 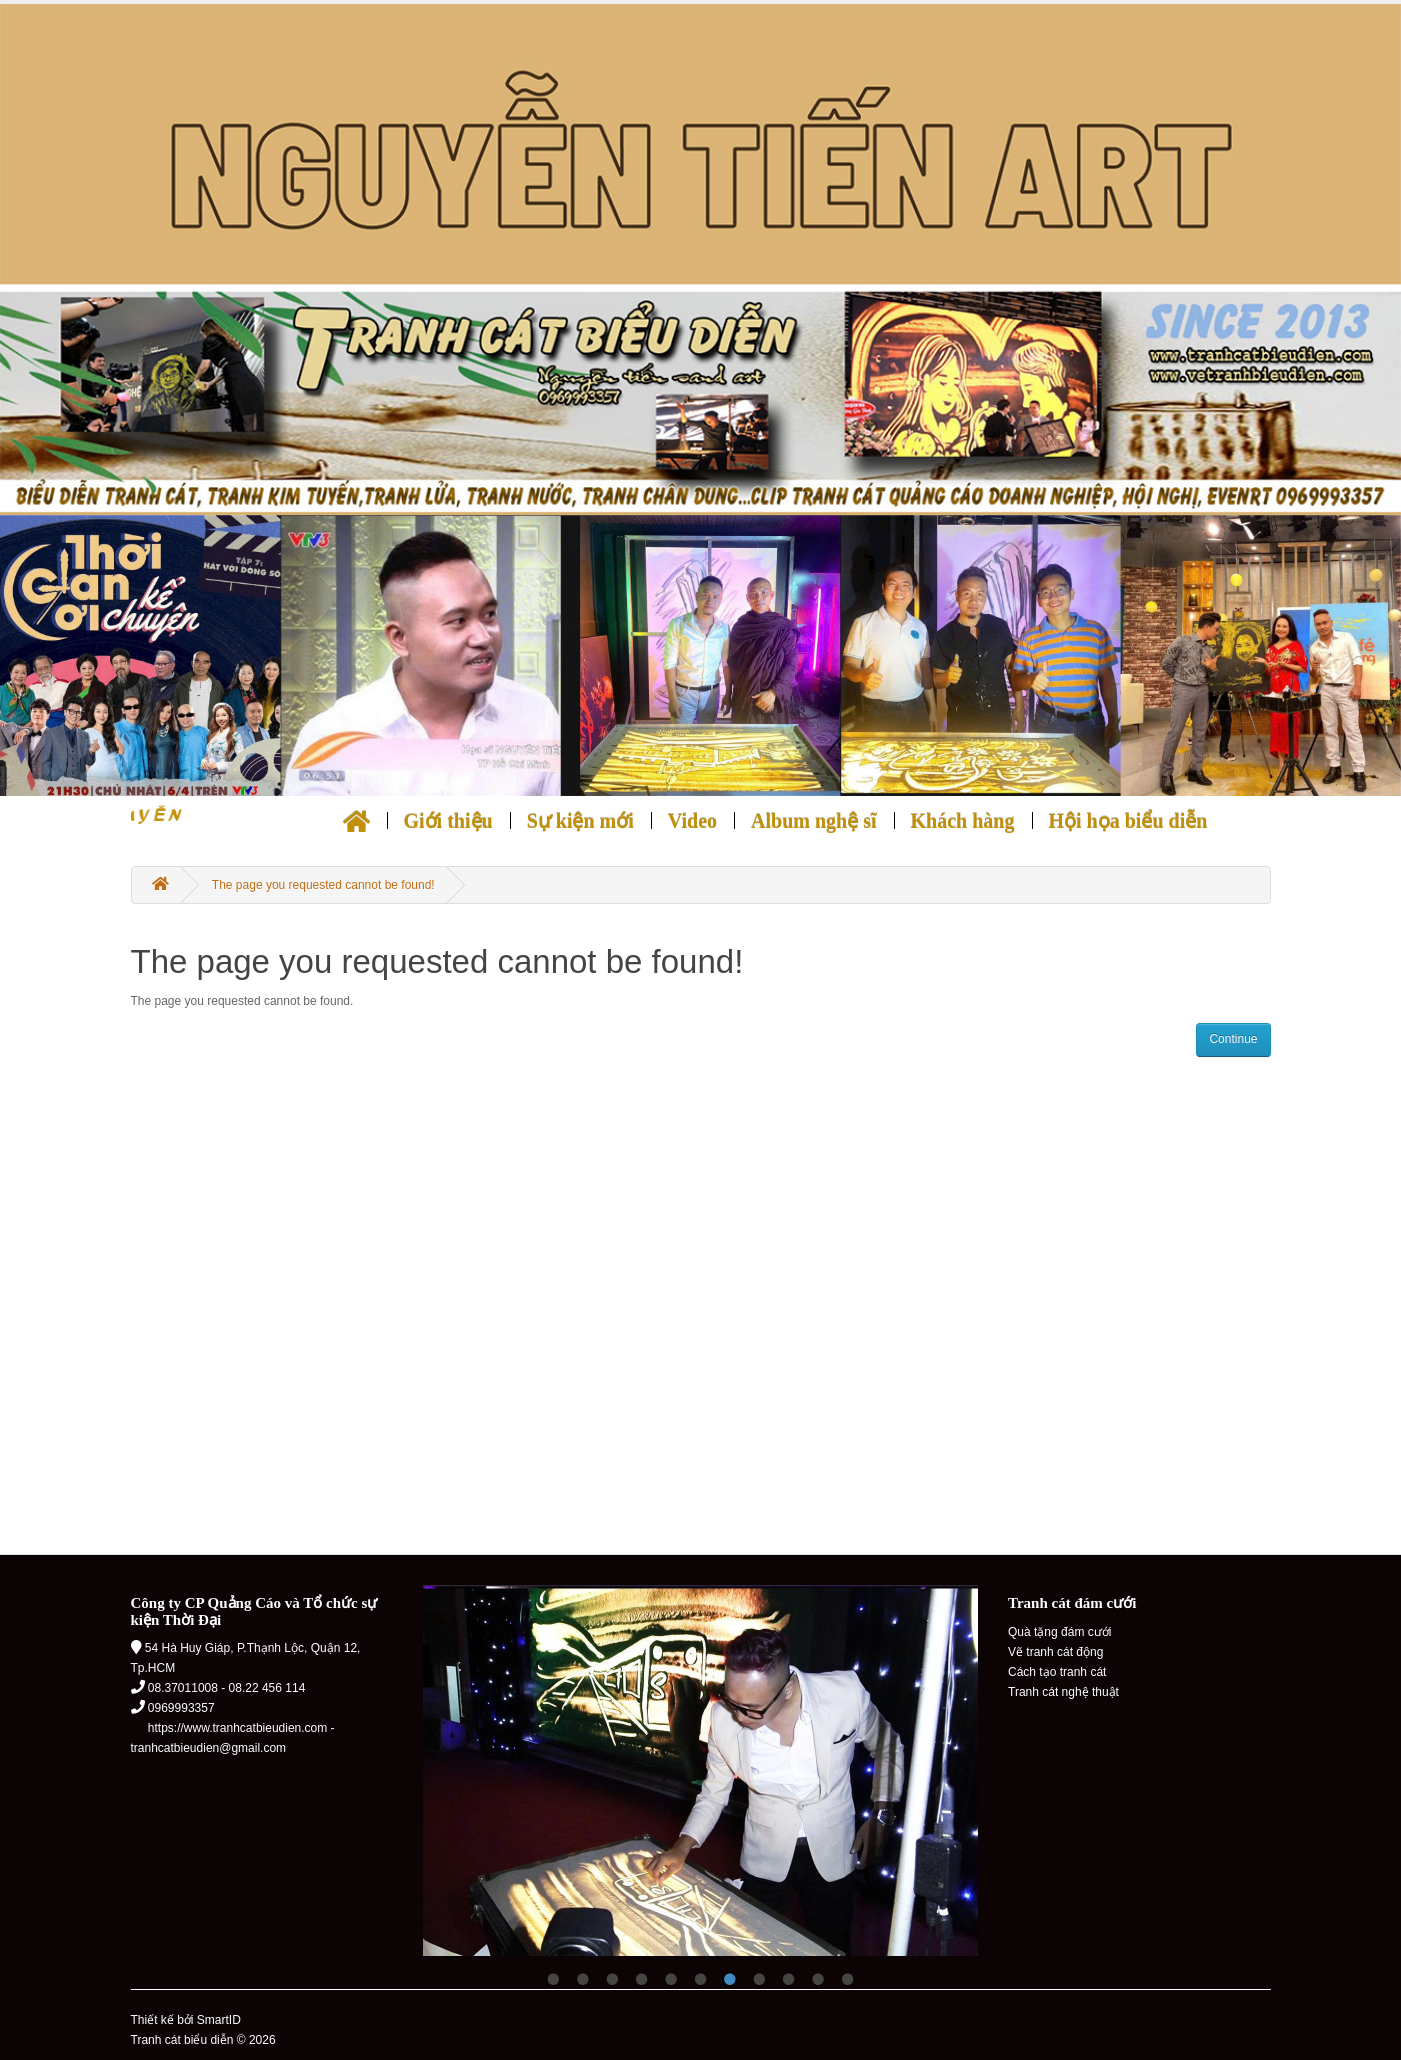 I want to click on Hội họa biểu diễn, so click(x=1128, y=821).